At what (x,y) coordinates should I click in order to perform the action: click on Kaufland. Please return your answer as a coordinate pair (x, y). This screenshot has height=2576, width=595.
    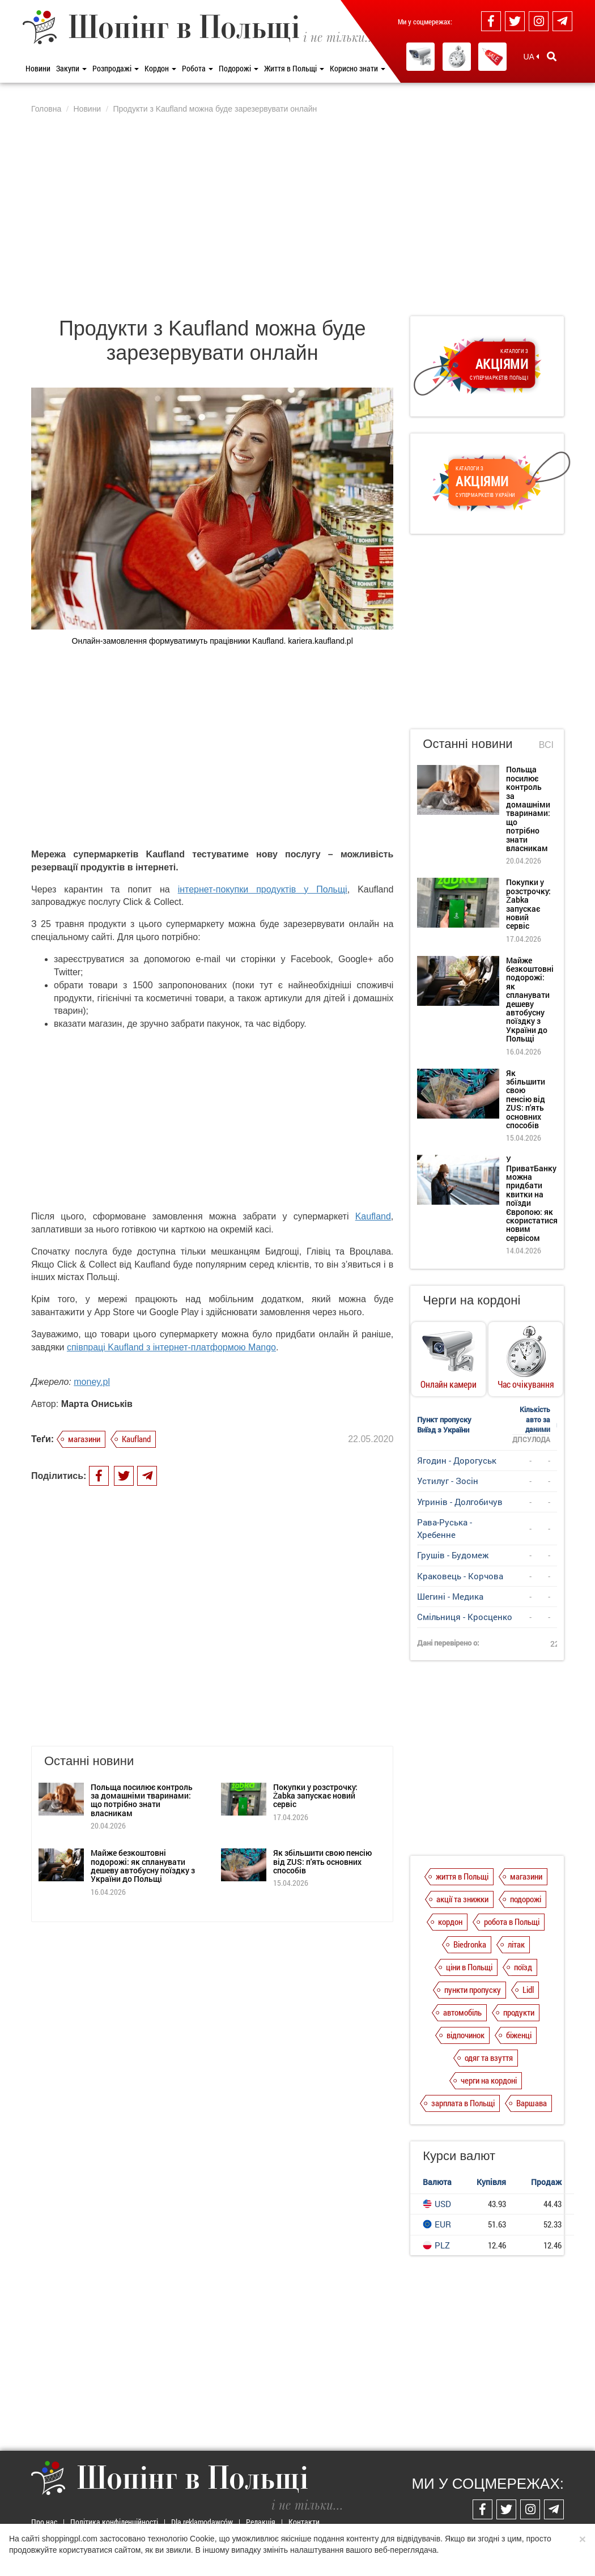
    Looking at the image, I should click on (373, 1216).